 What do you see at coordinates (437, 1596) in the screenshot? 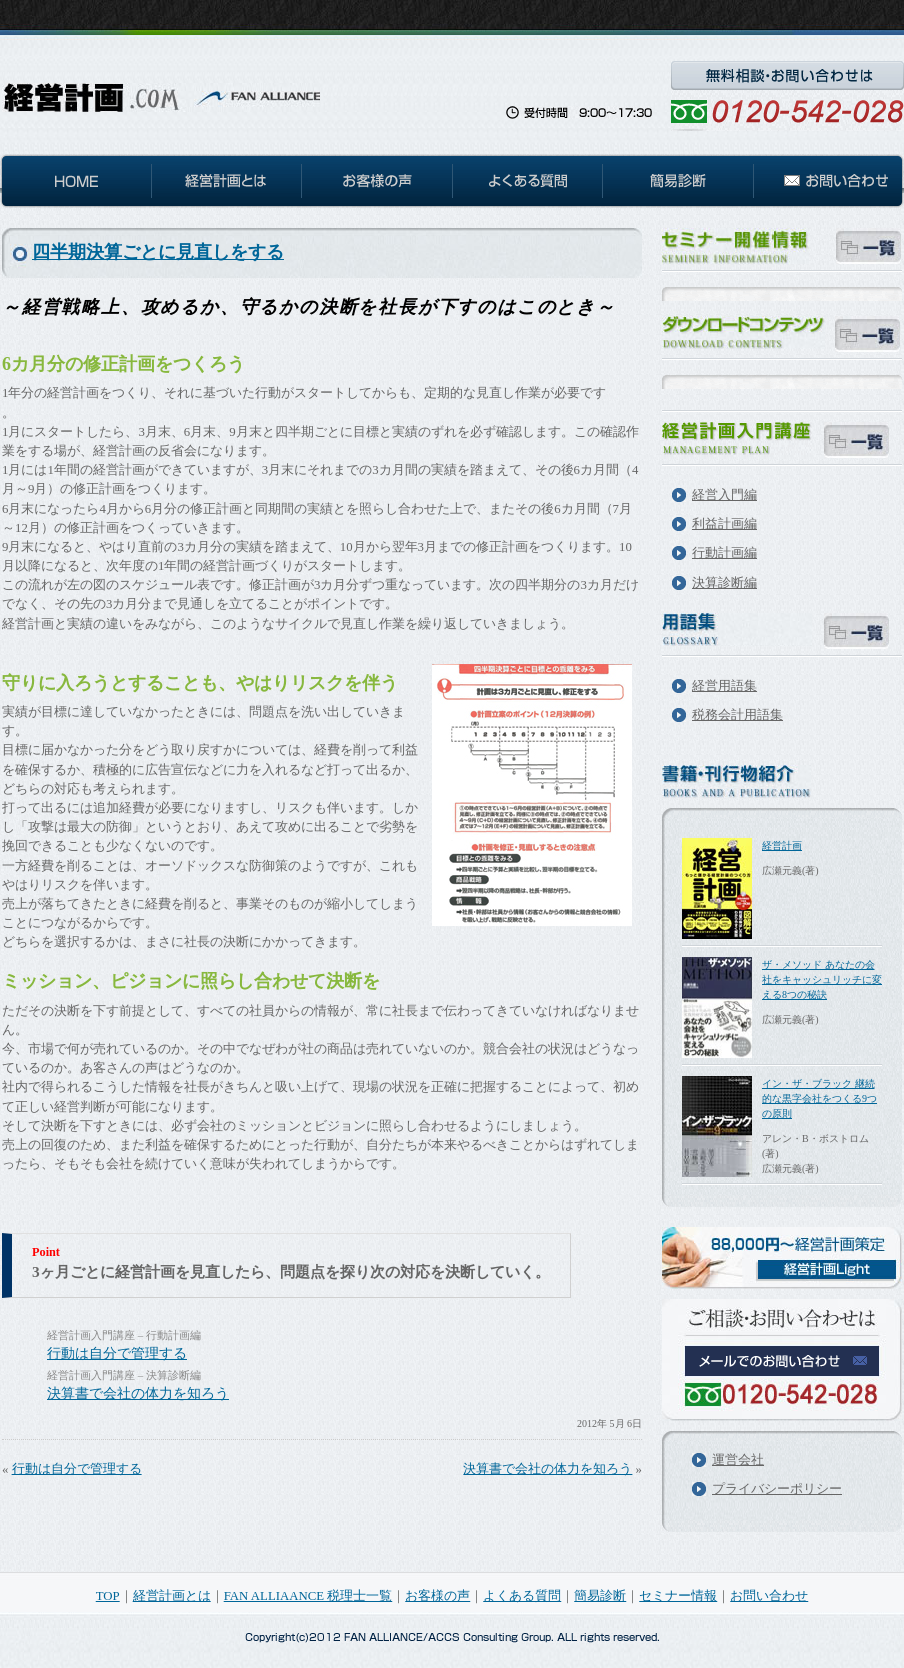
I see `お客様の声` at bounding box center [437, 1596].